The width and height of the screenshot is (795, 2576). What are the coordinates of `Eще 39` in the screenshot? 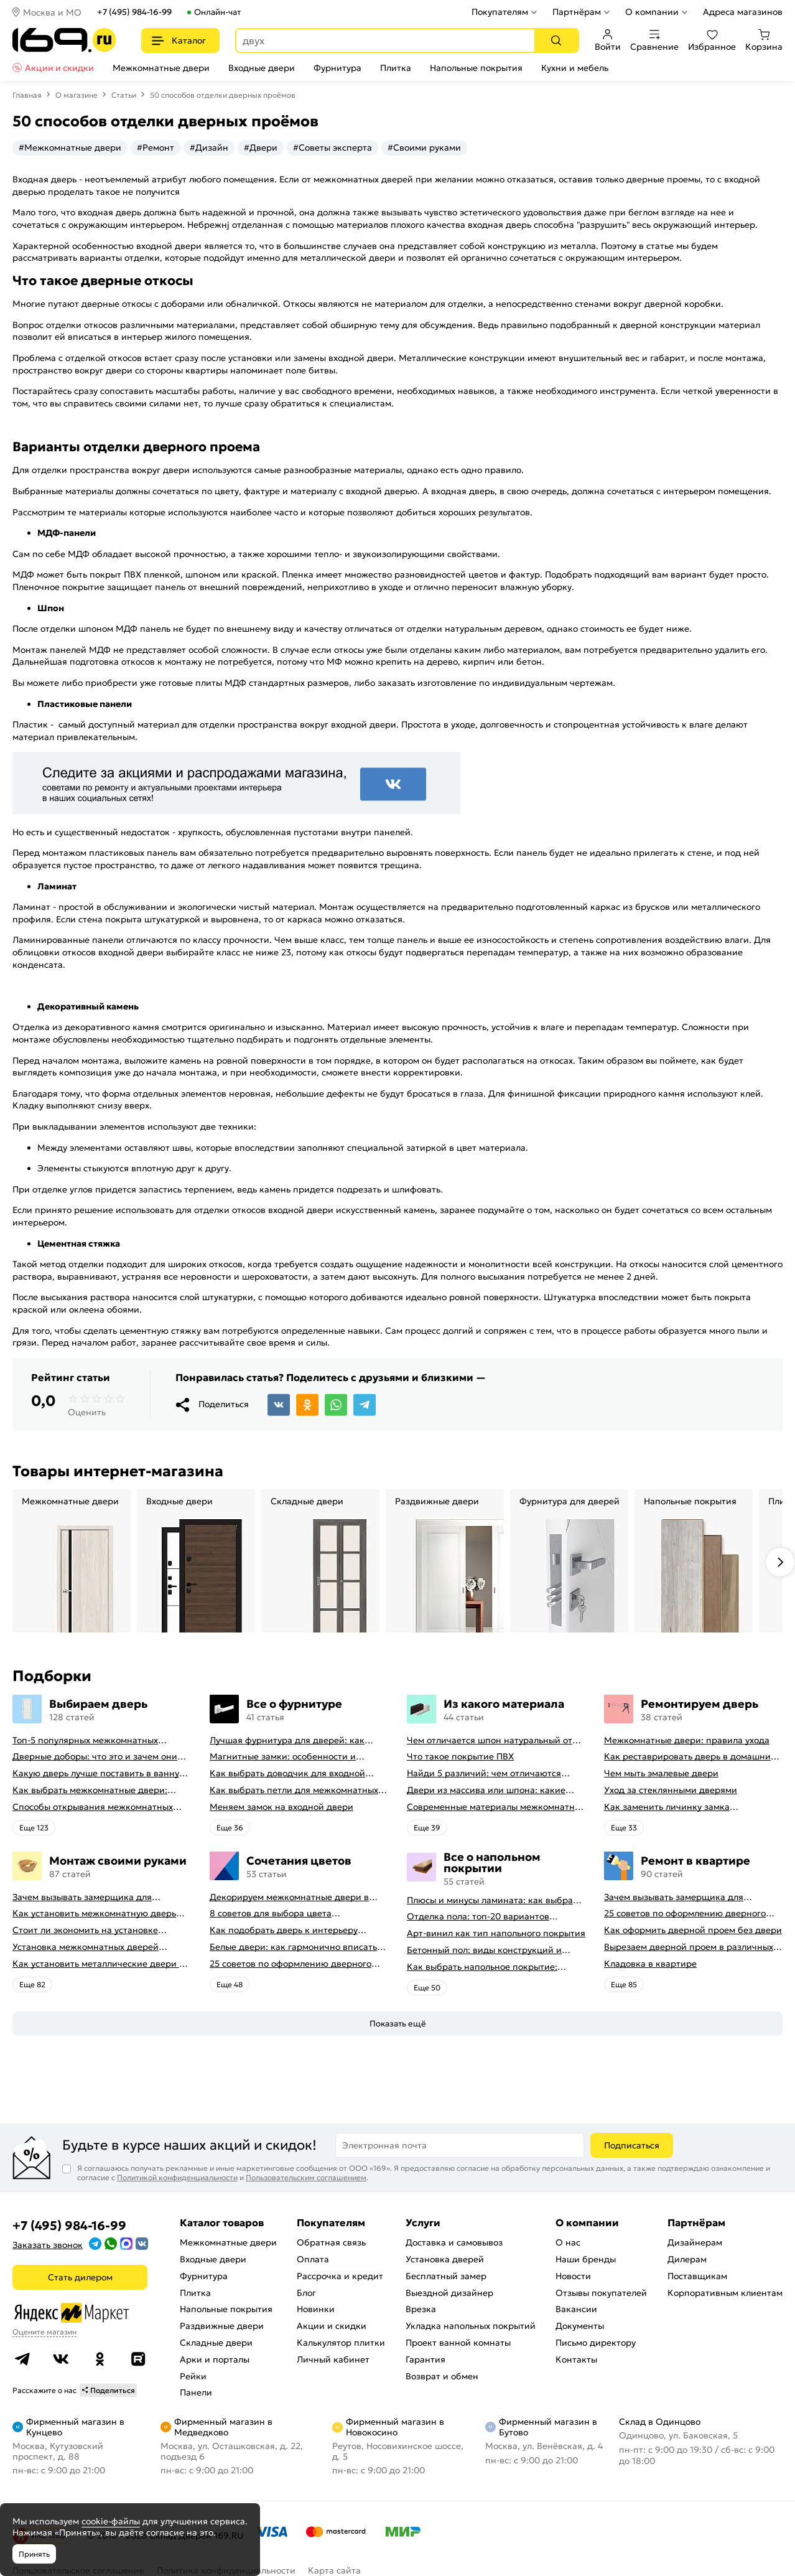 It's located at (427, 1827).